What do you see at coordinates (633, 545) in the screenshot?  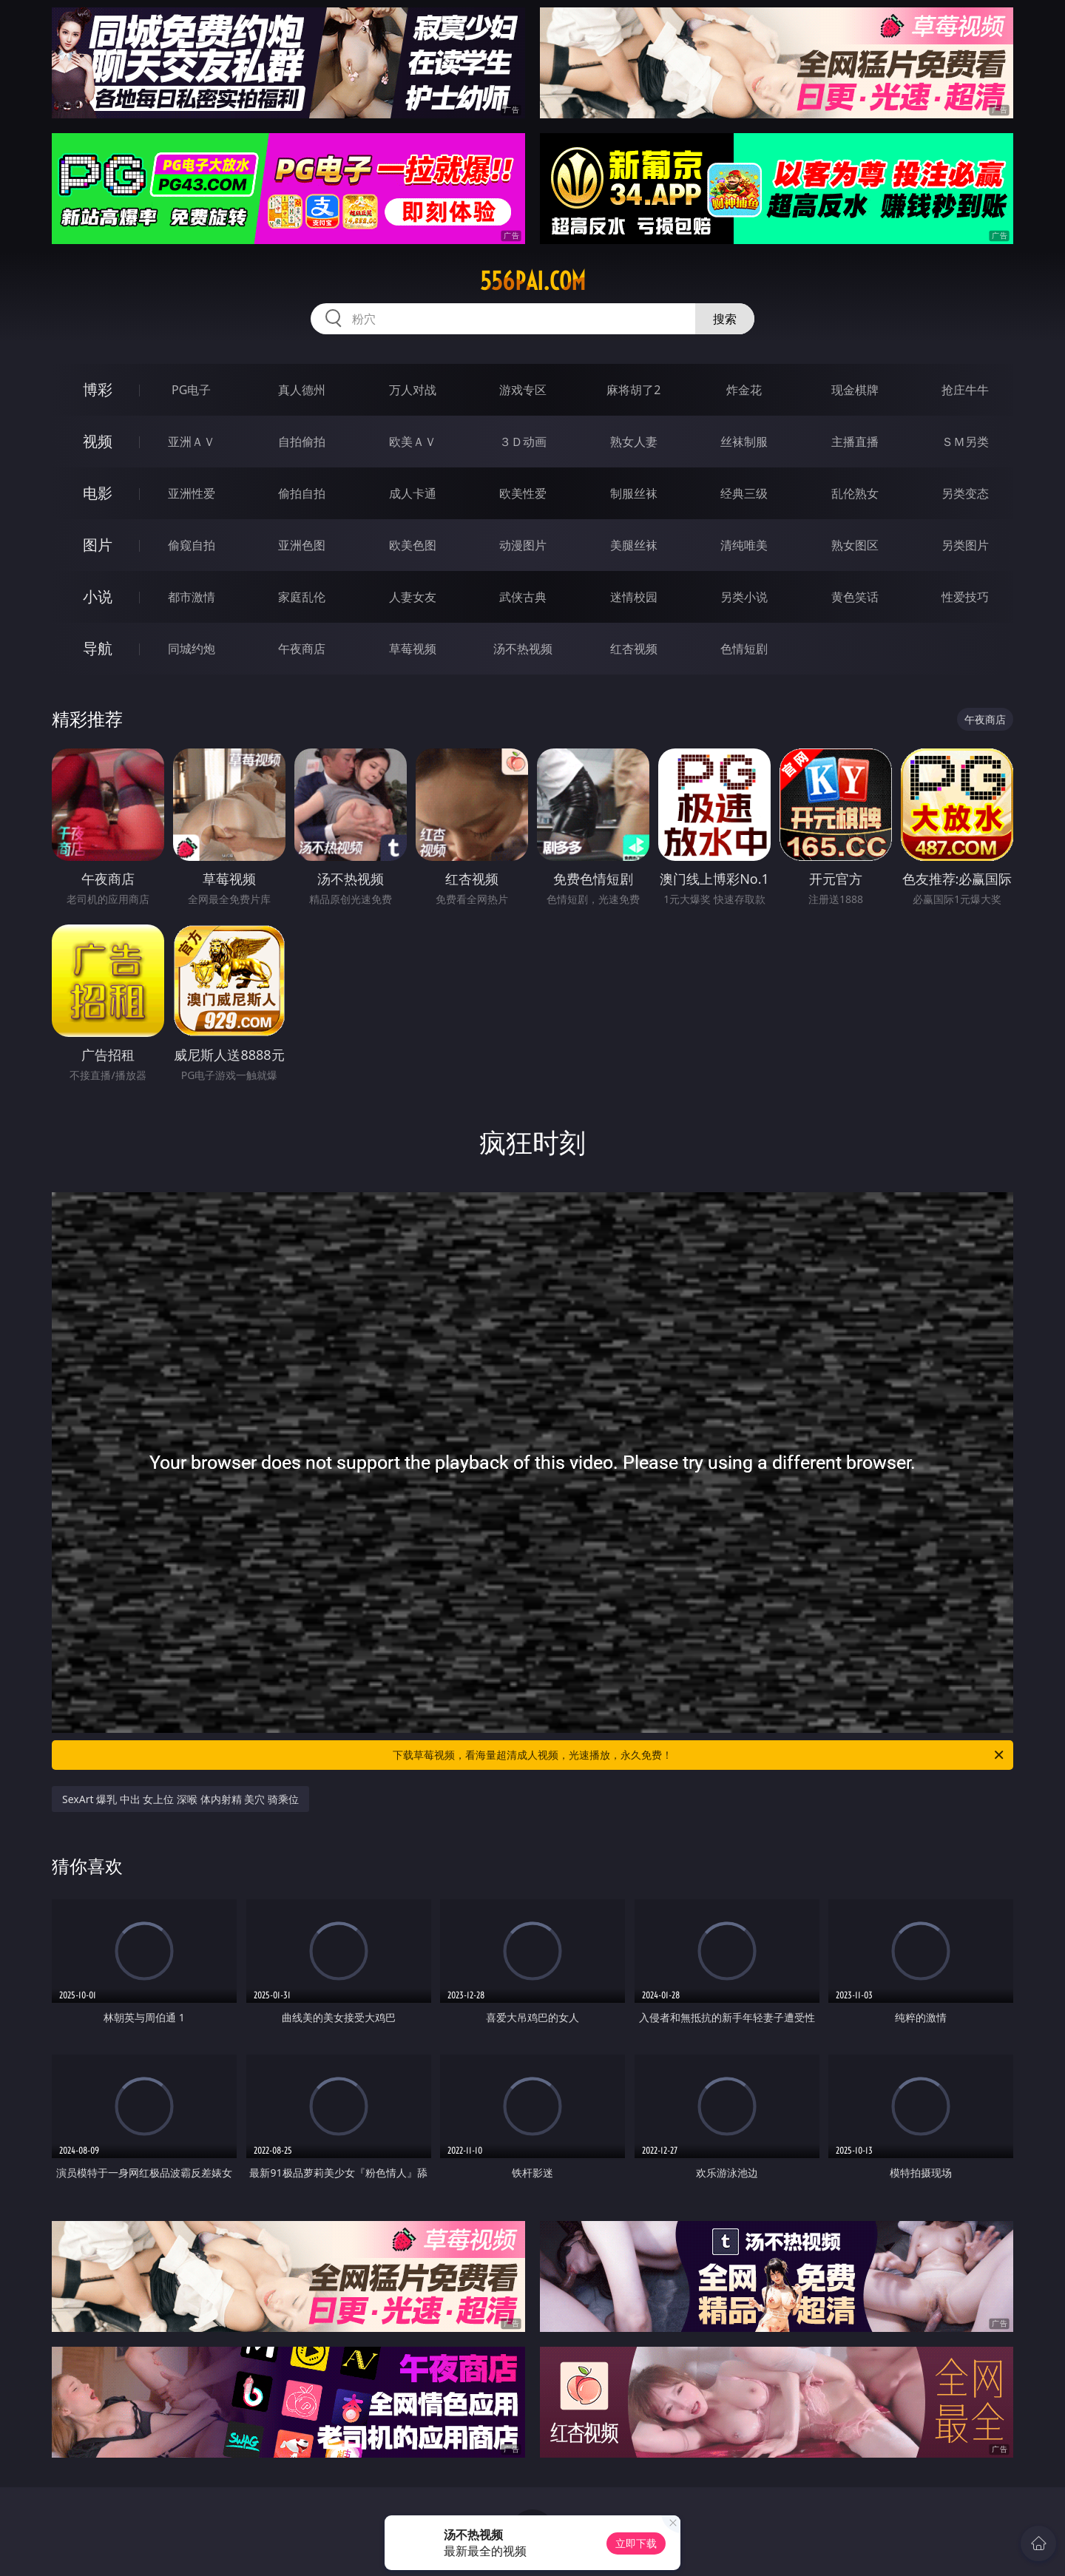 I see `美腿丝袜` at bounding box center [633, 545].